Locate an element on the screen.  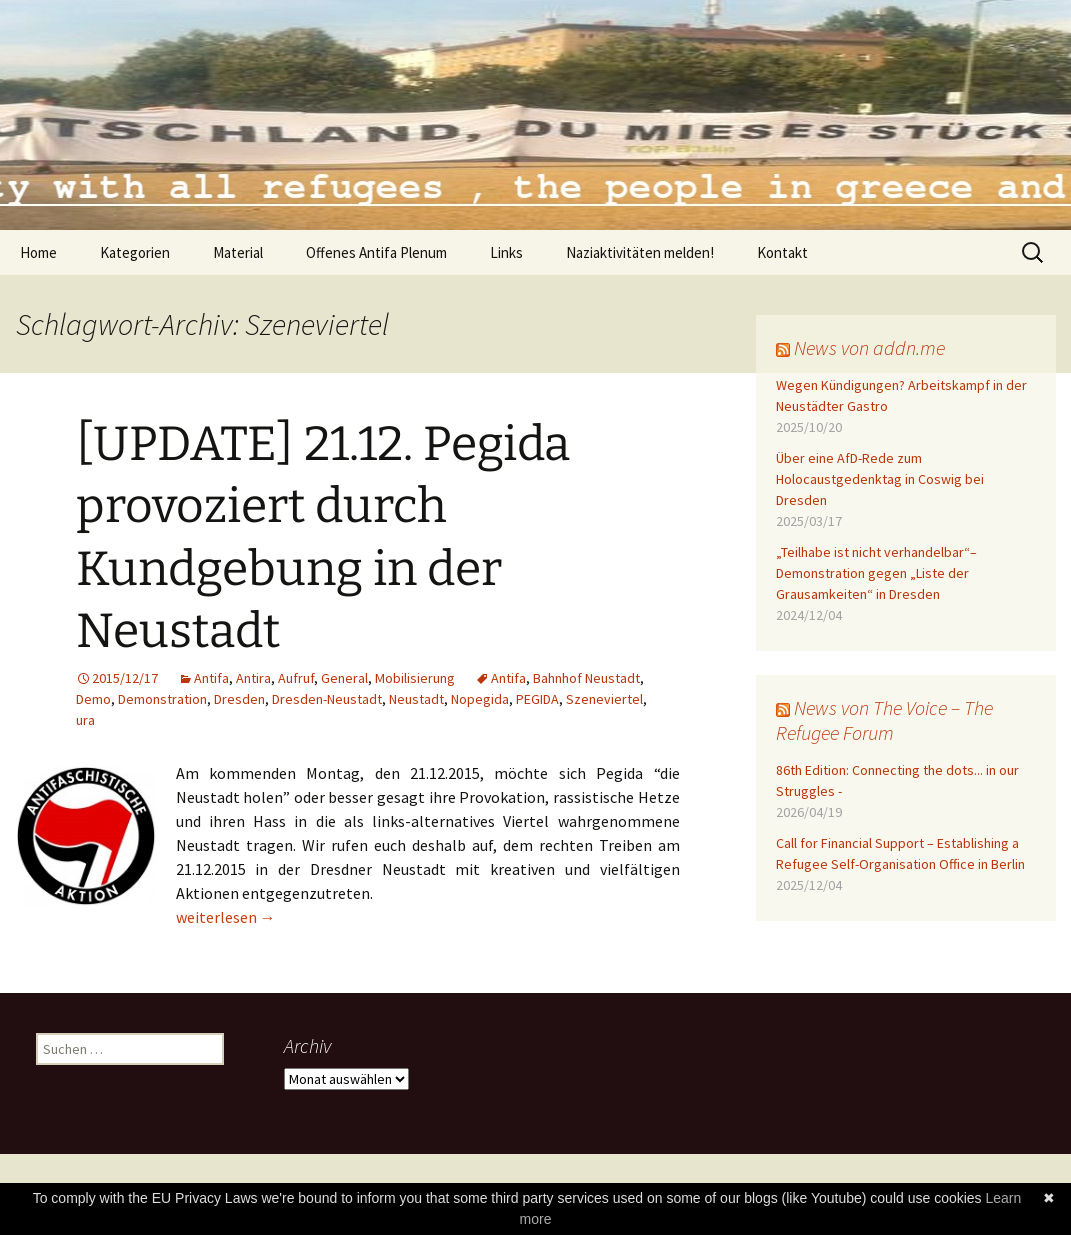
Dresden-Neustadt is located at coordinates (327, 699).